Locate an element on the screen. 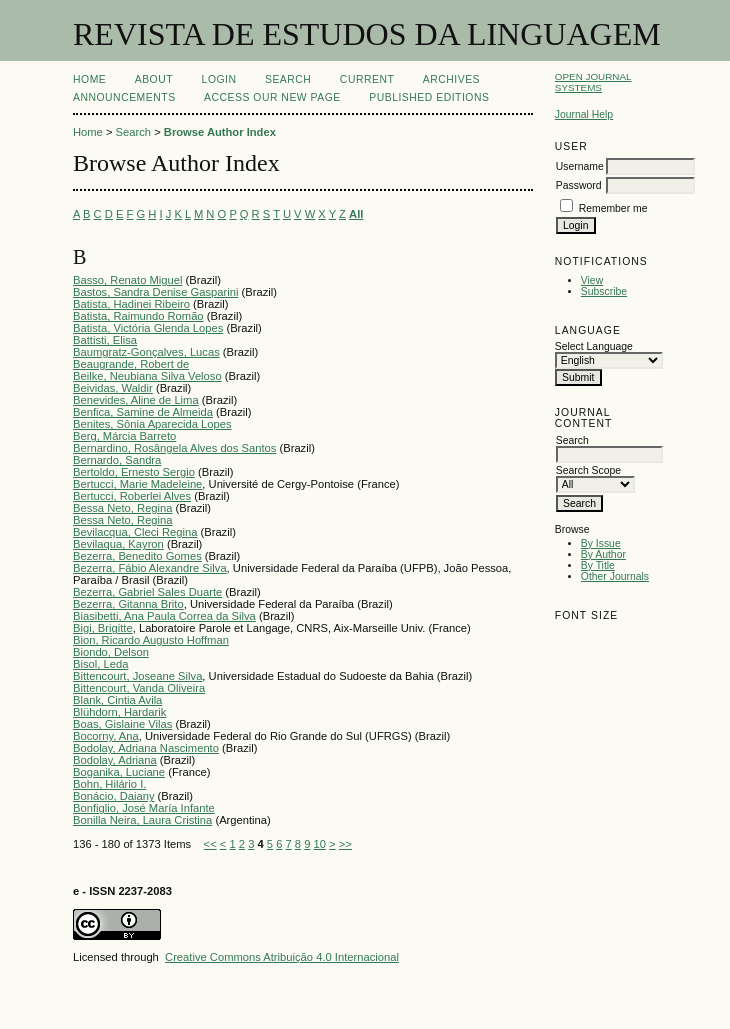  Subscribe is located at coordinates (604, 291).